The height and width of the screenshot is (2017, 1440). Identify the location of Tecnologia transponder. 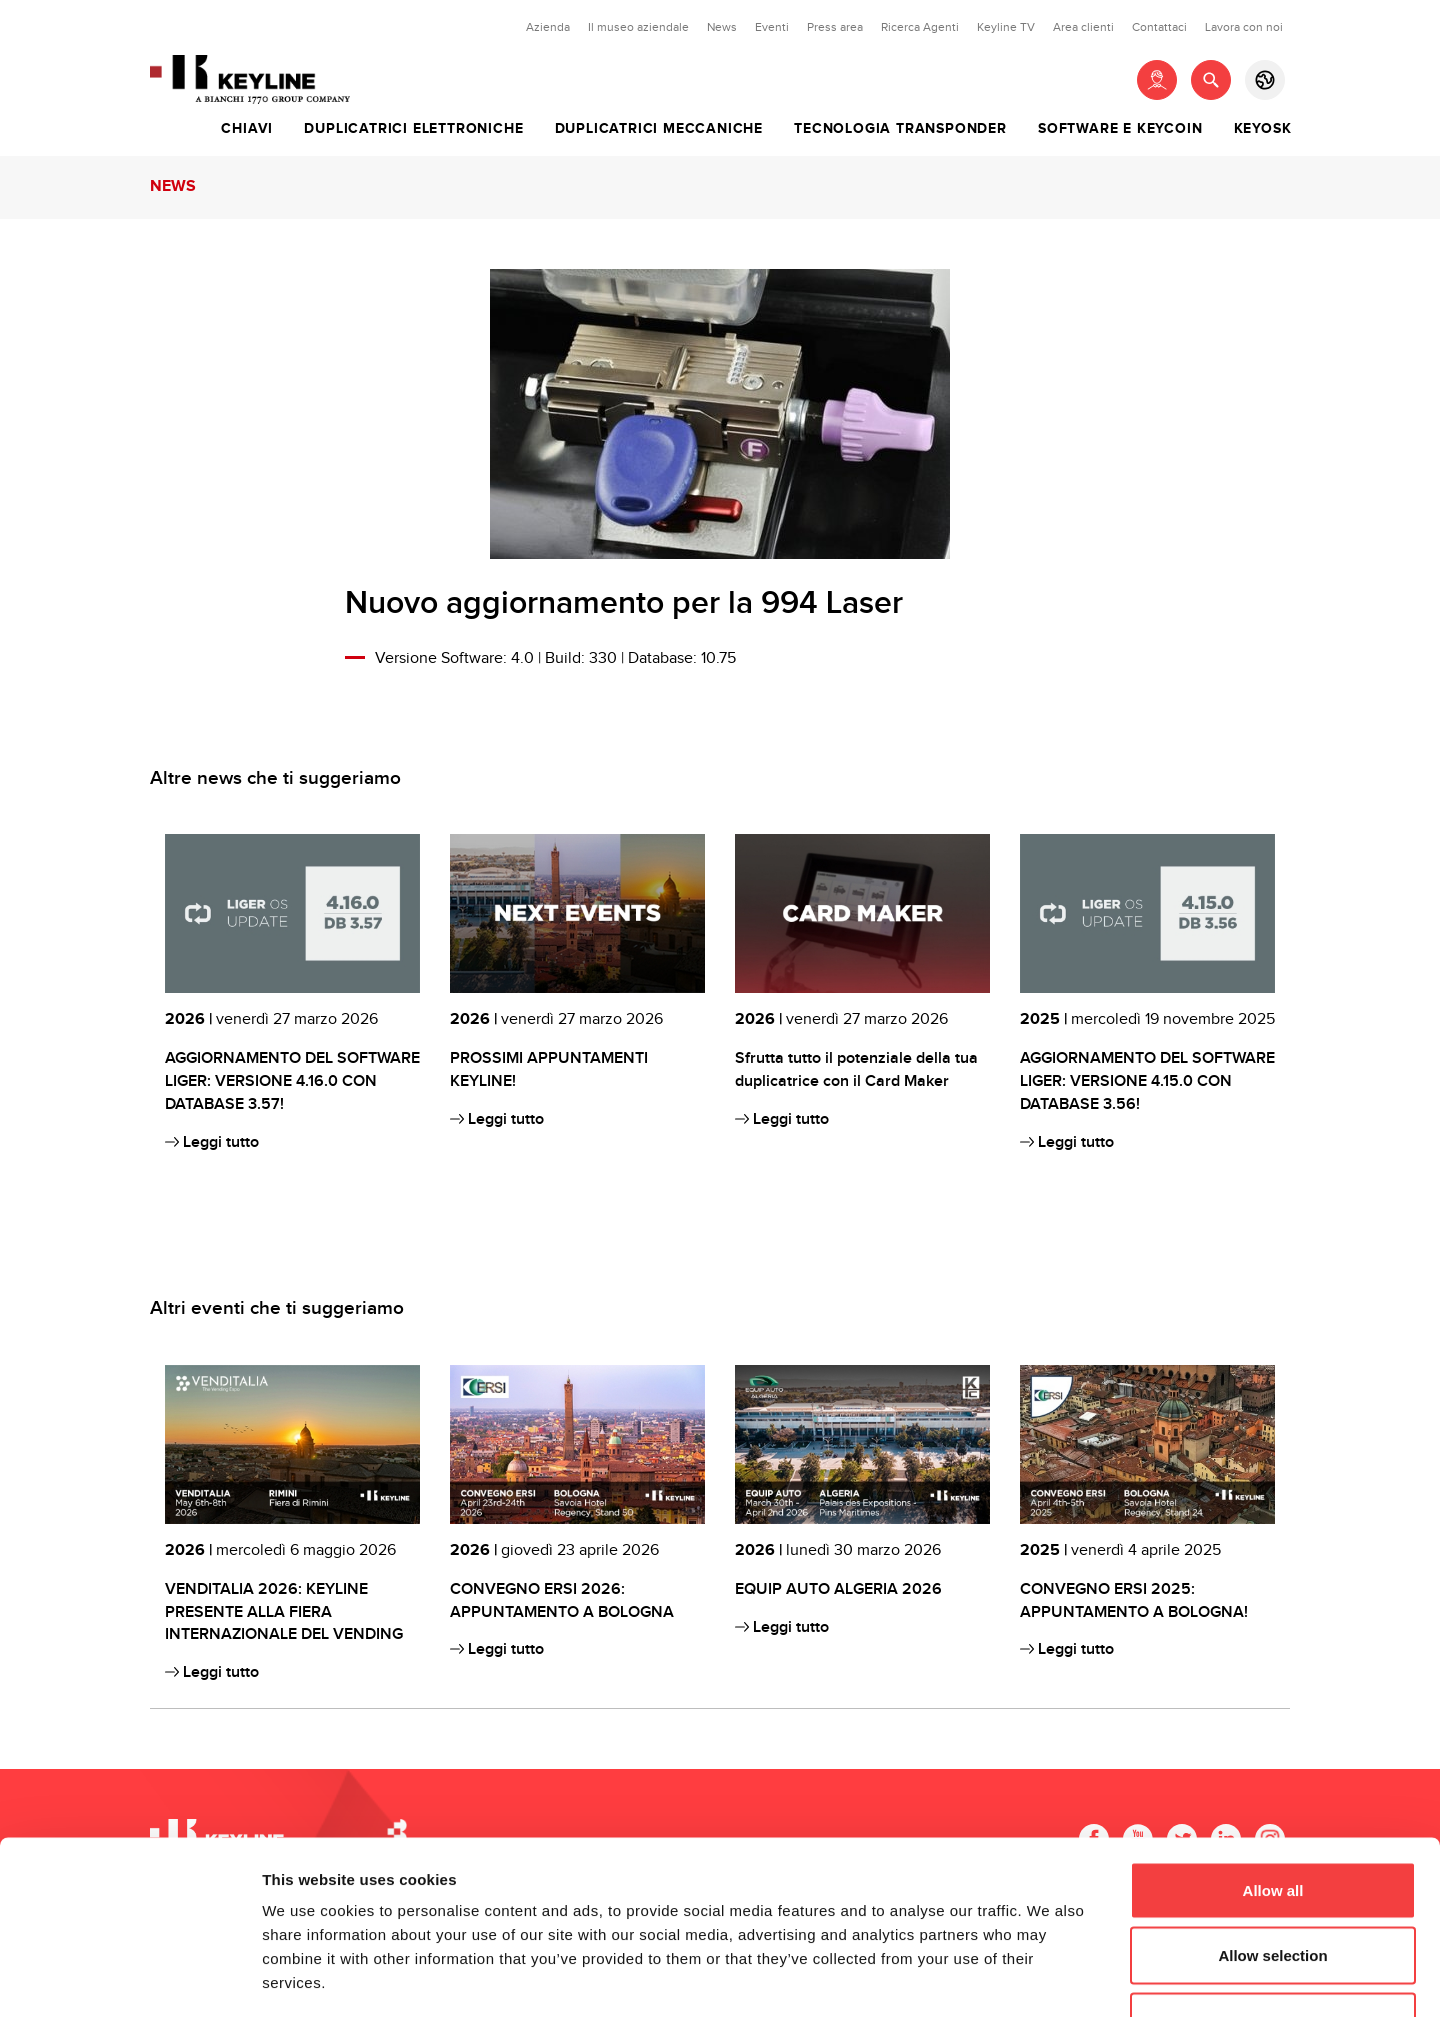
(900, 129).